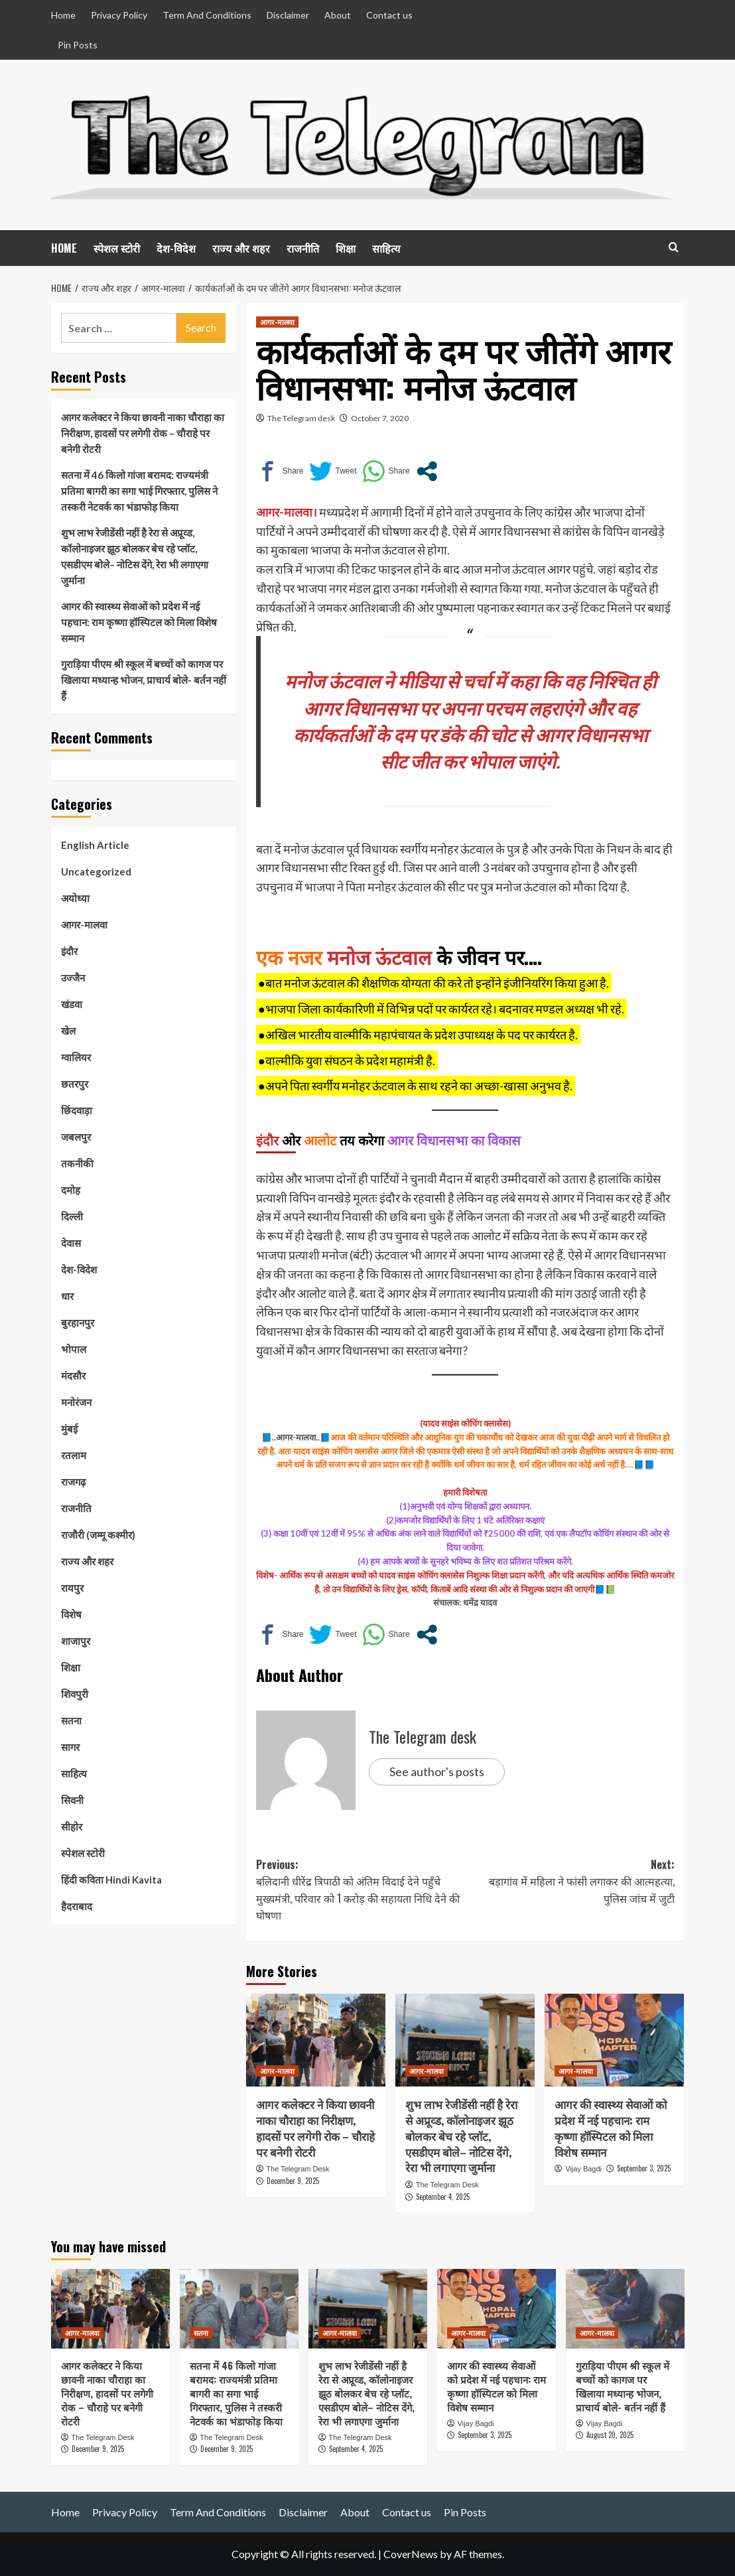 The image size is (735, 2576). What do you see at coordinates (119, 15) in the screenshot?
I see `Privacy Policy` at bounding box center [119, 15].